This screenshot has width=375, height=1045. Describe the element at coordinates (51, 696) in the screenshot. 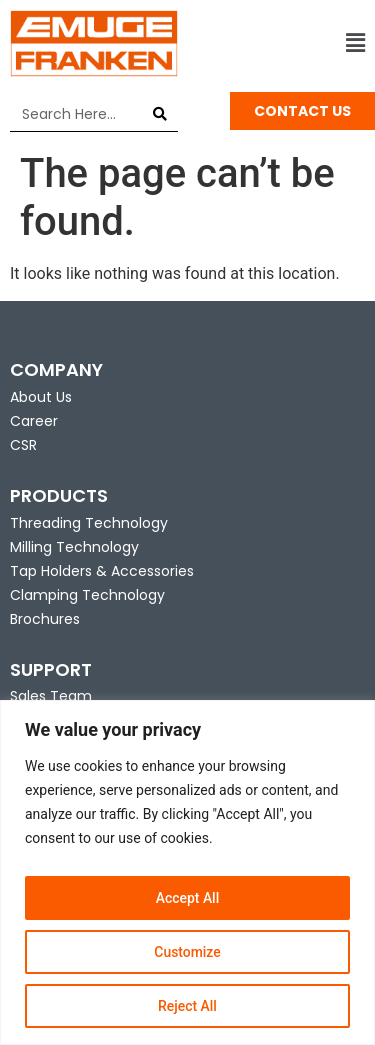

I see `Sales Team` at that location.